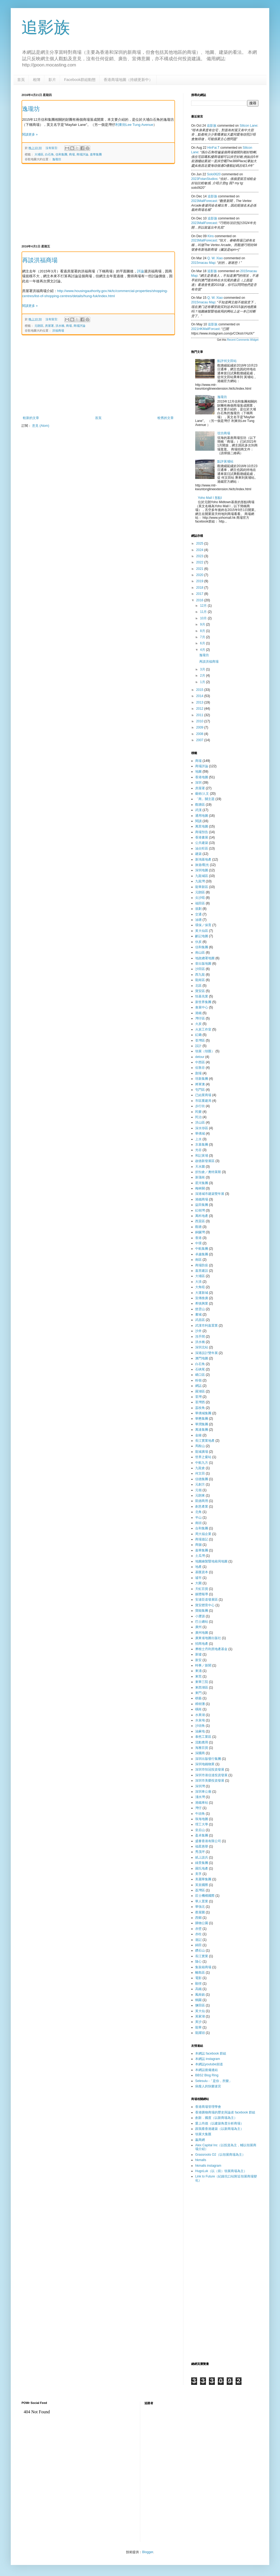 This screenshot has width=280, height=2576. I want to click on 黃家湖, so click(200, 2016).